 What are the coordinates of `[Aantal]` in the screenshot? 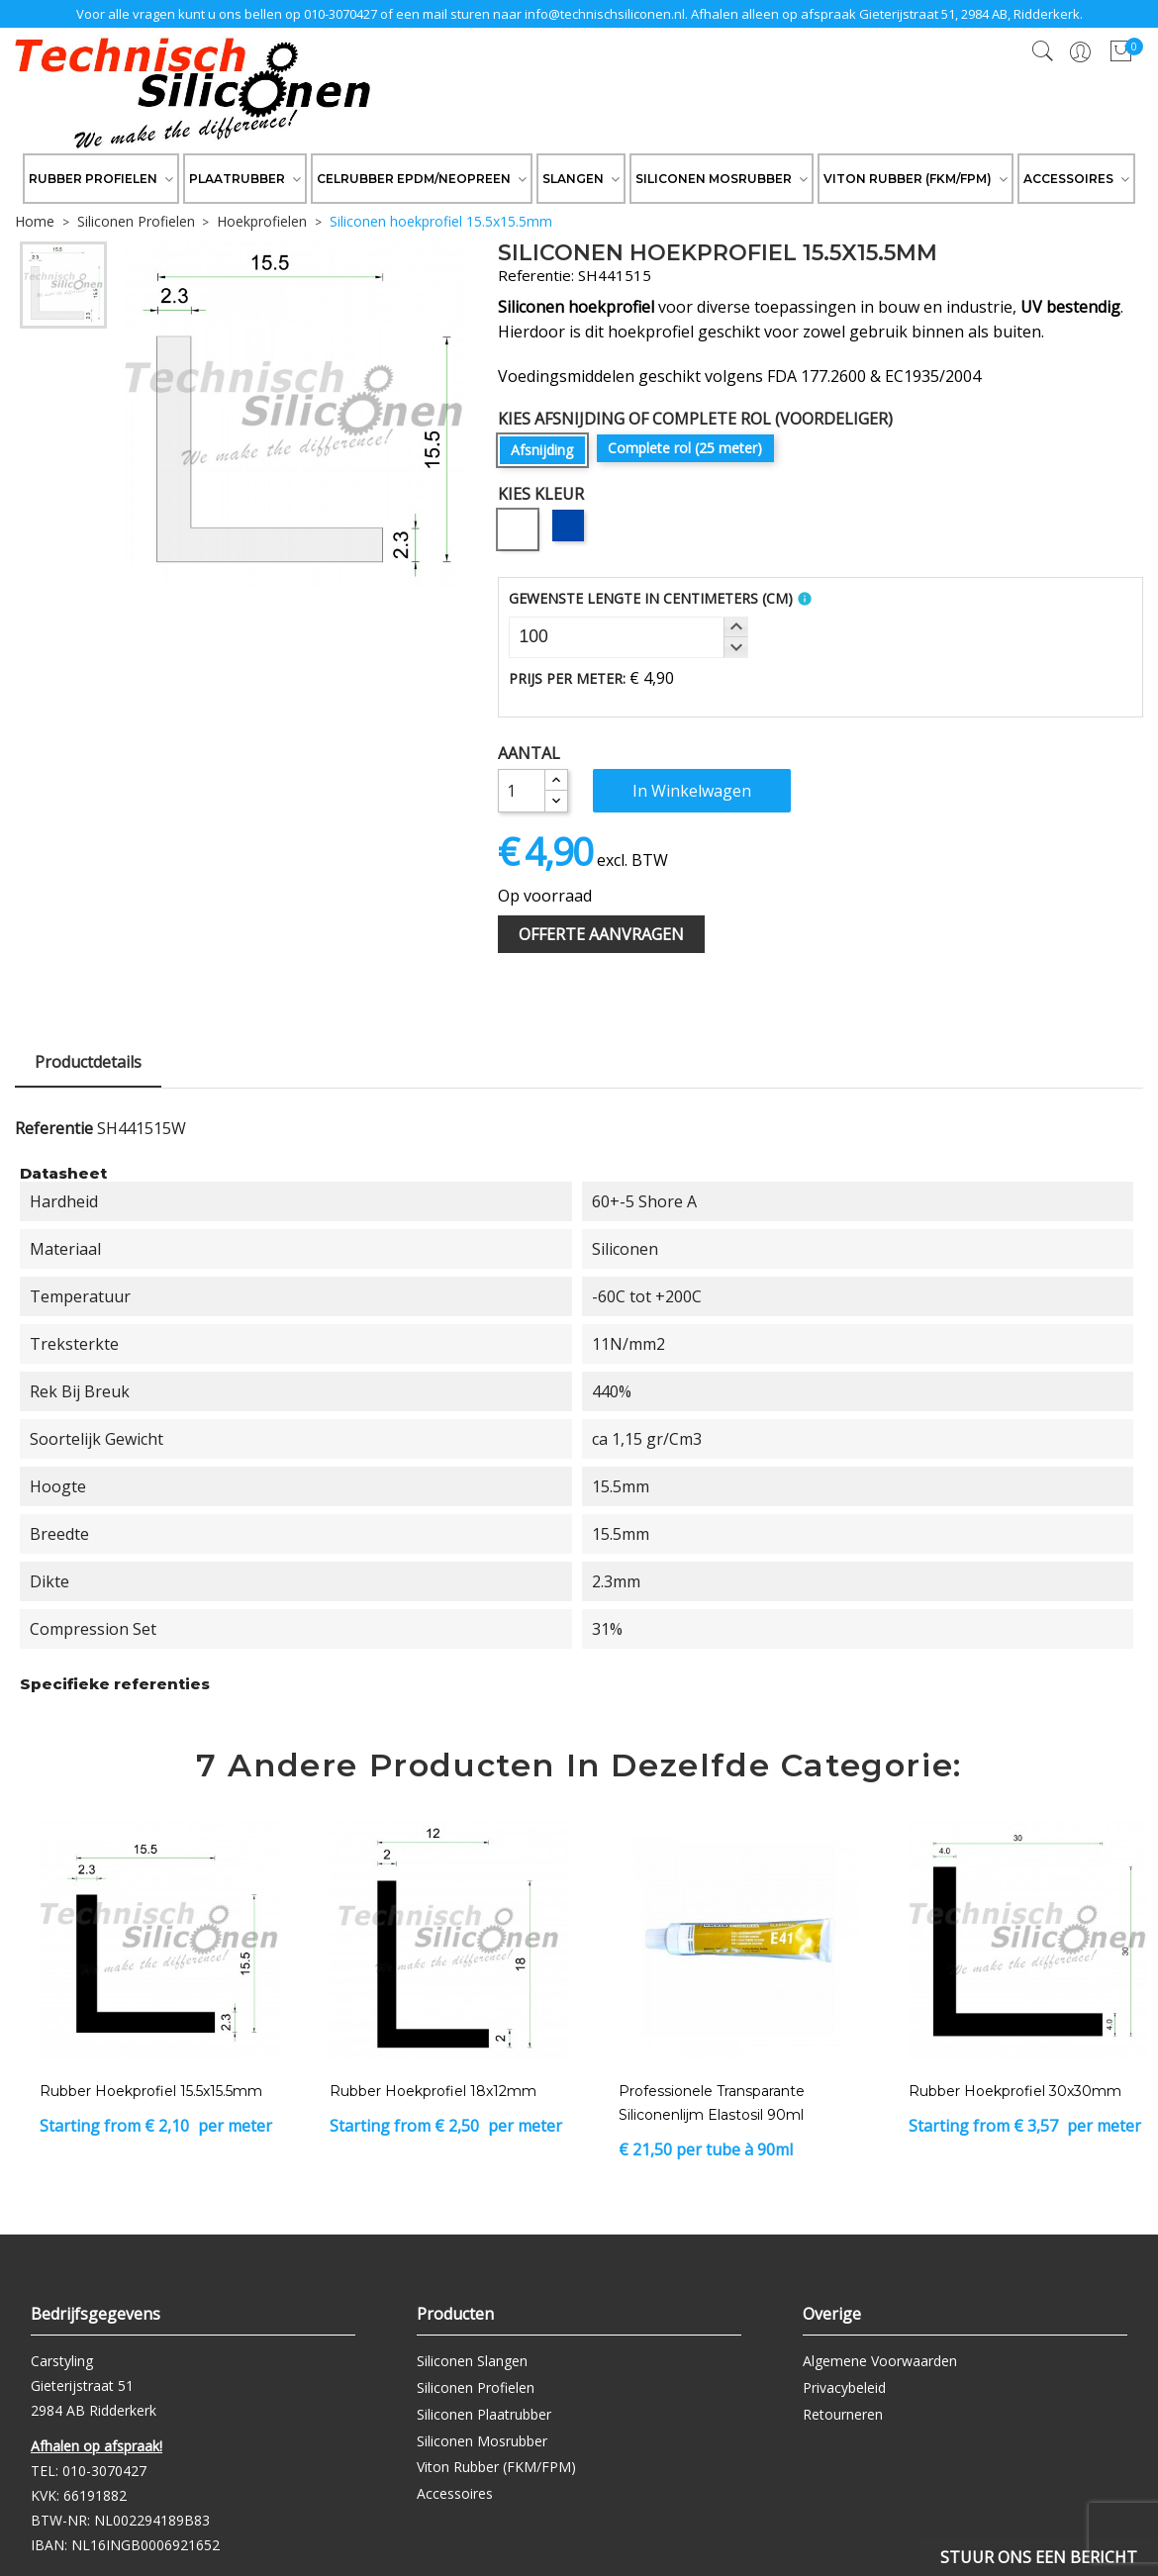 It's located at (521, 790).